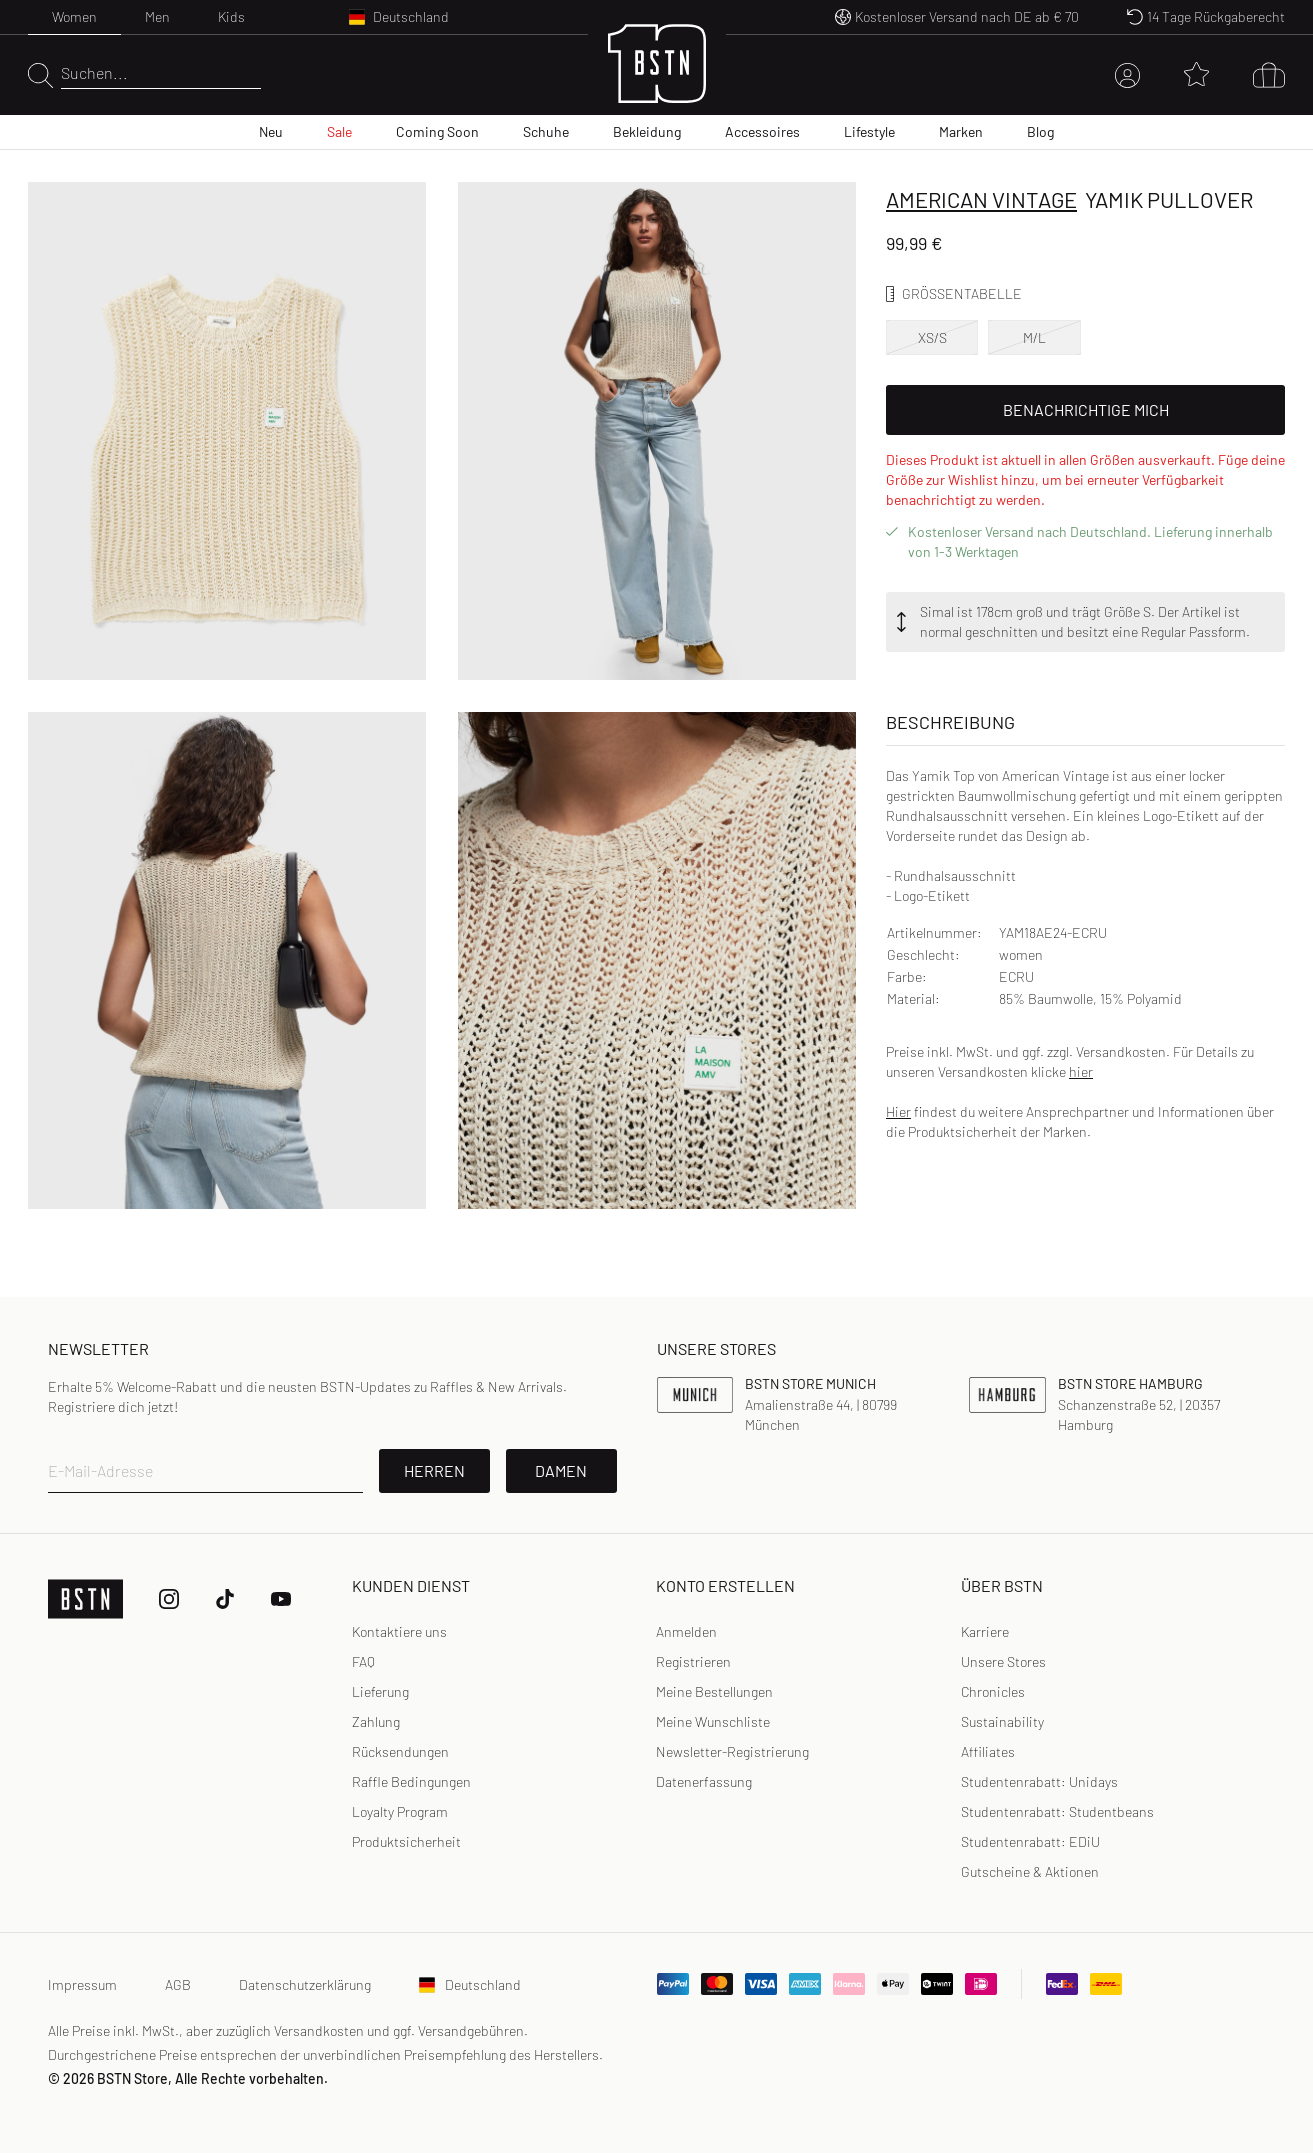 This screenshot has width=1313, height=2153. What do you see at coordinates (546, 131) in the screenshot?
I see `Schuhe [menuitem]` at bounding box center [546, 131].